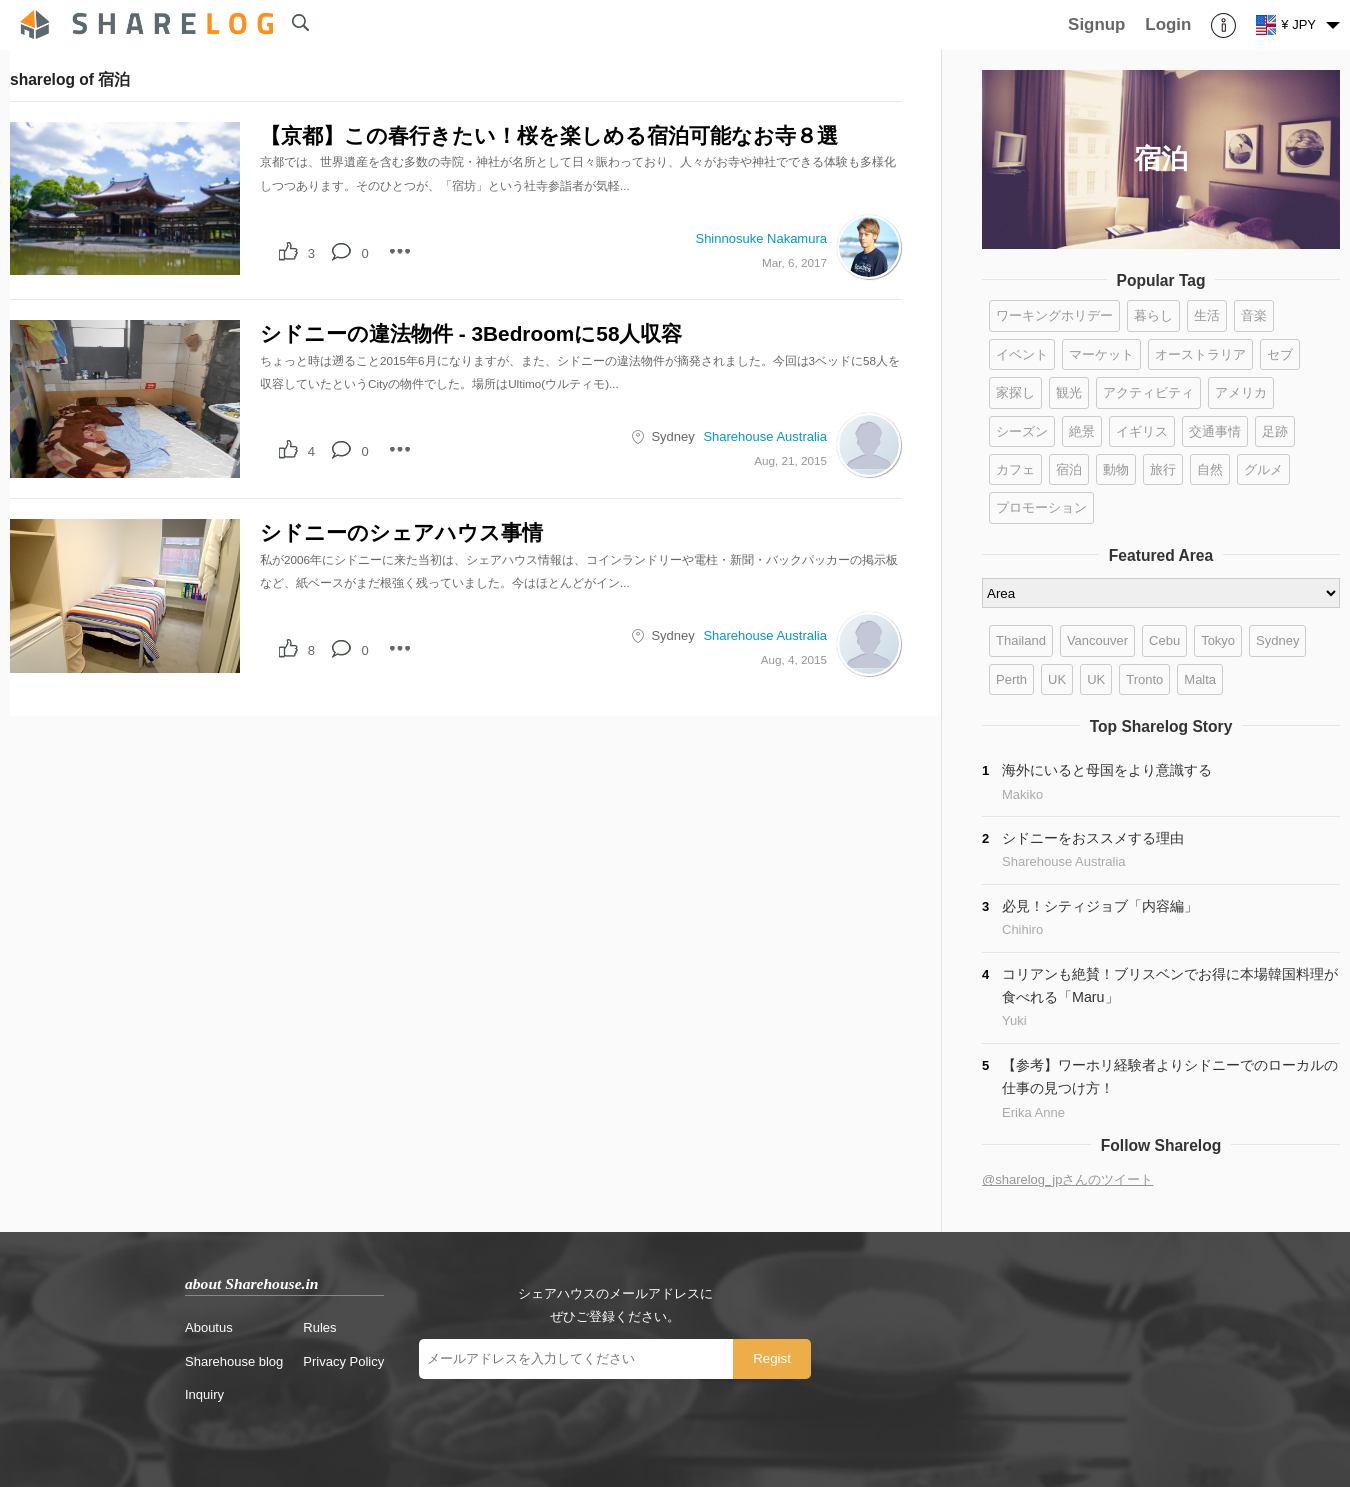 This screenshot has height=1487, width=1350. I want to click on 絶景, so click(1082, 431).